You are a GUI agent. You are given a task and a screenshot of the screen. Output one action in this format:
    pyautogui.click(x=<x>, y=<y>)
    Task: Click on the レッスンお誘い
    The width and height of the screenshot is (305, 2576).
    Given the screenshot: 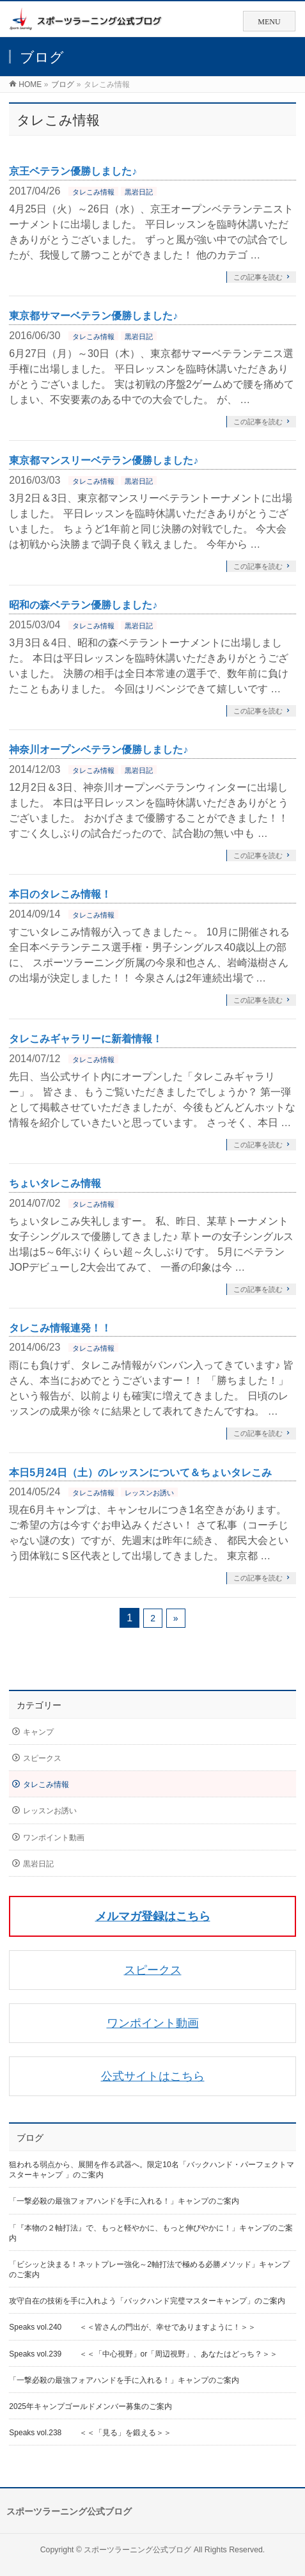 What is the action you would take?
    pyautogui.click(x=149, y=1493)
    